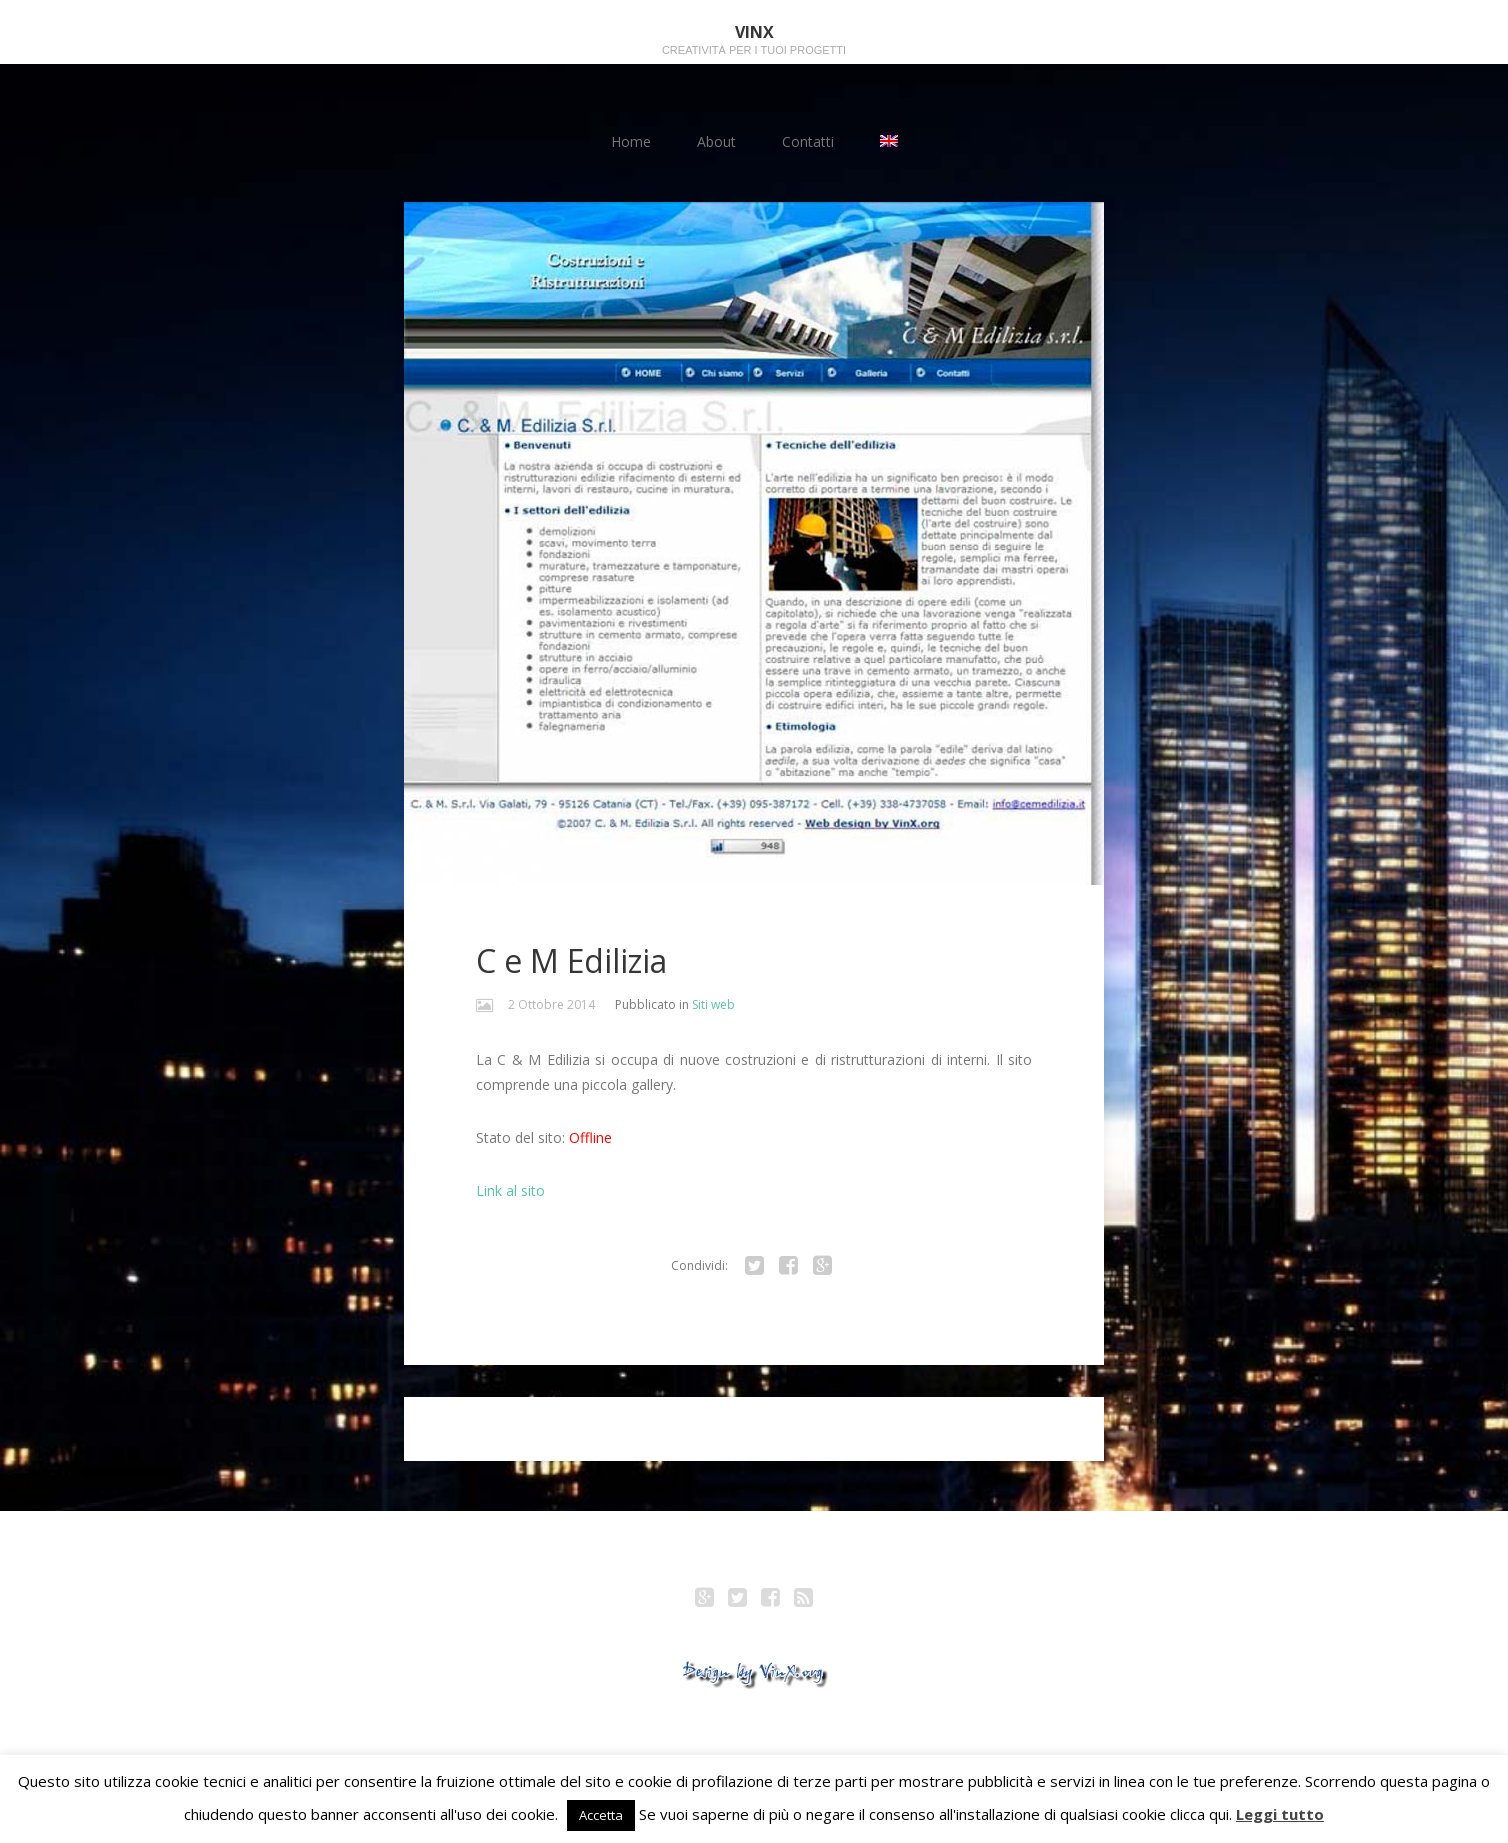 Image resolution: width=1508 pixels, height=1843 pixels. I want to click on C e M Edilizia, so click(571, 961).